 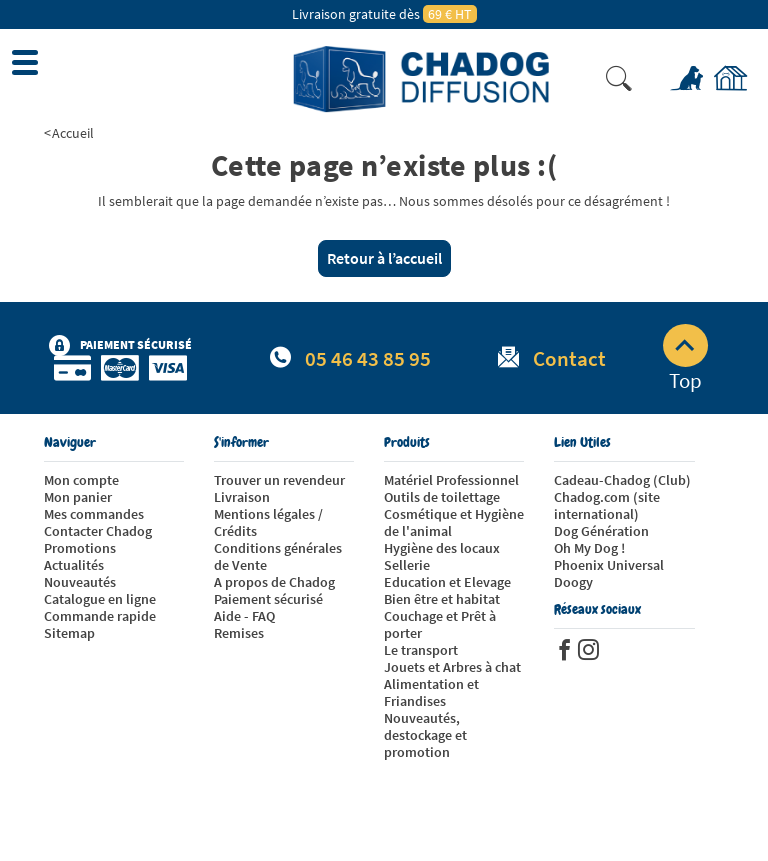 I want to click on Chadog.com (site international), so click(x=607, y=505).